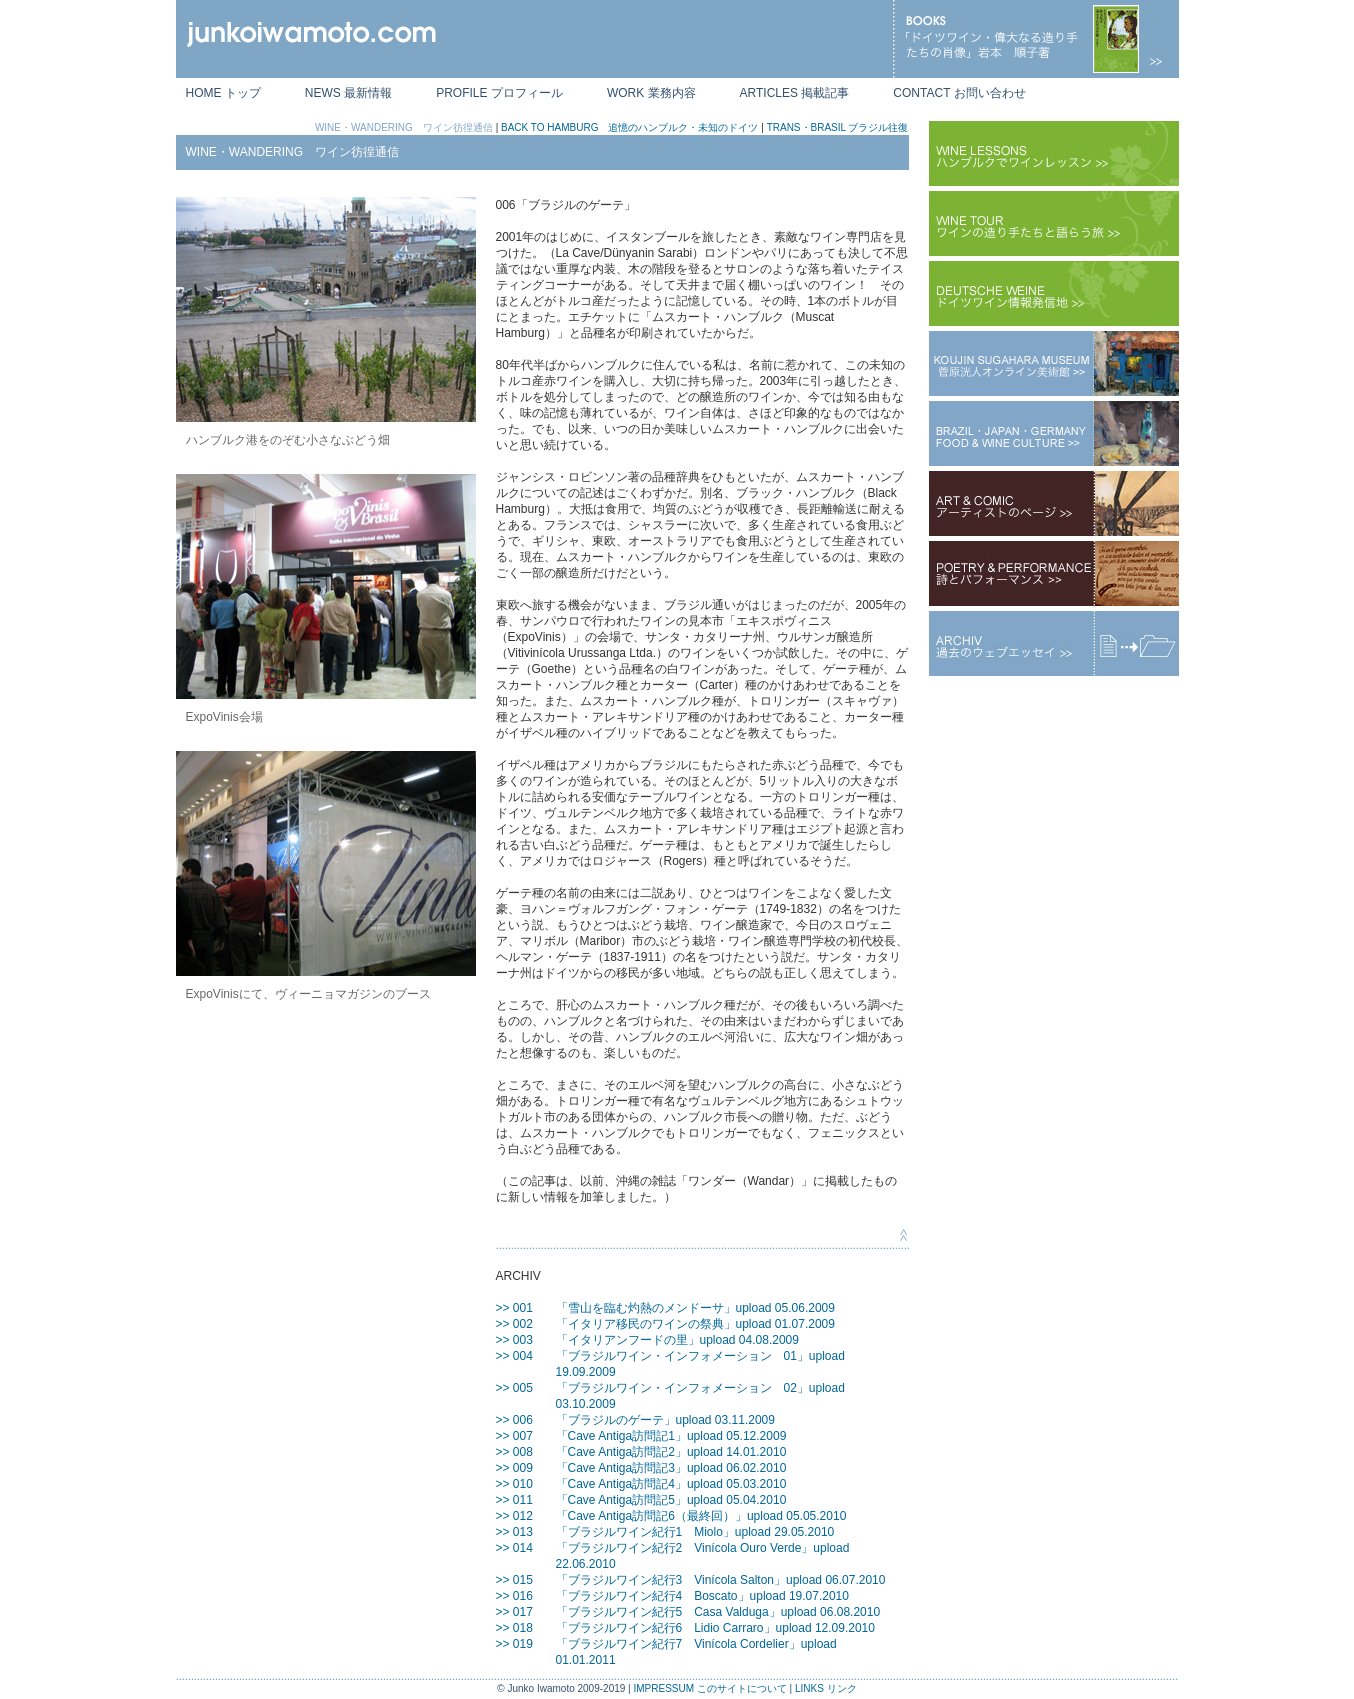 The width and height of the screenshot is (1354, 1699). I want to click on TRANS・BRASIL ブラジル往復, so click(838, 127).